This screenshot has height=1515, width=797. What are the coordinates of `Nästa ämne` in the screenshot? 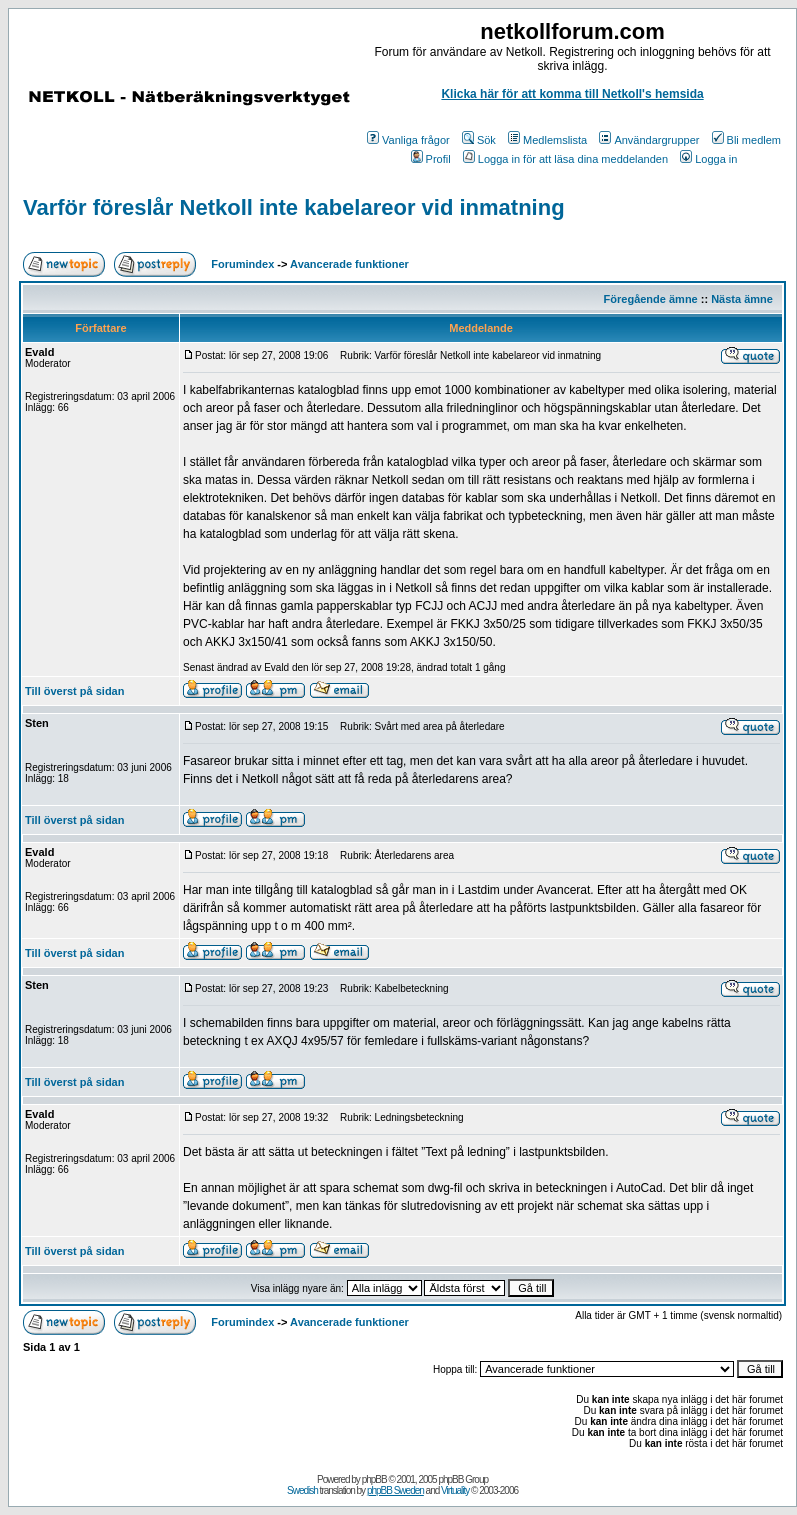 It's located at (742, 299).